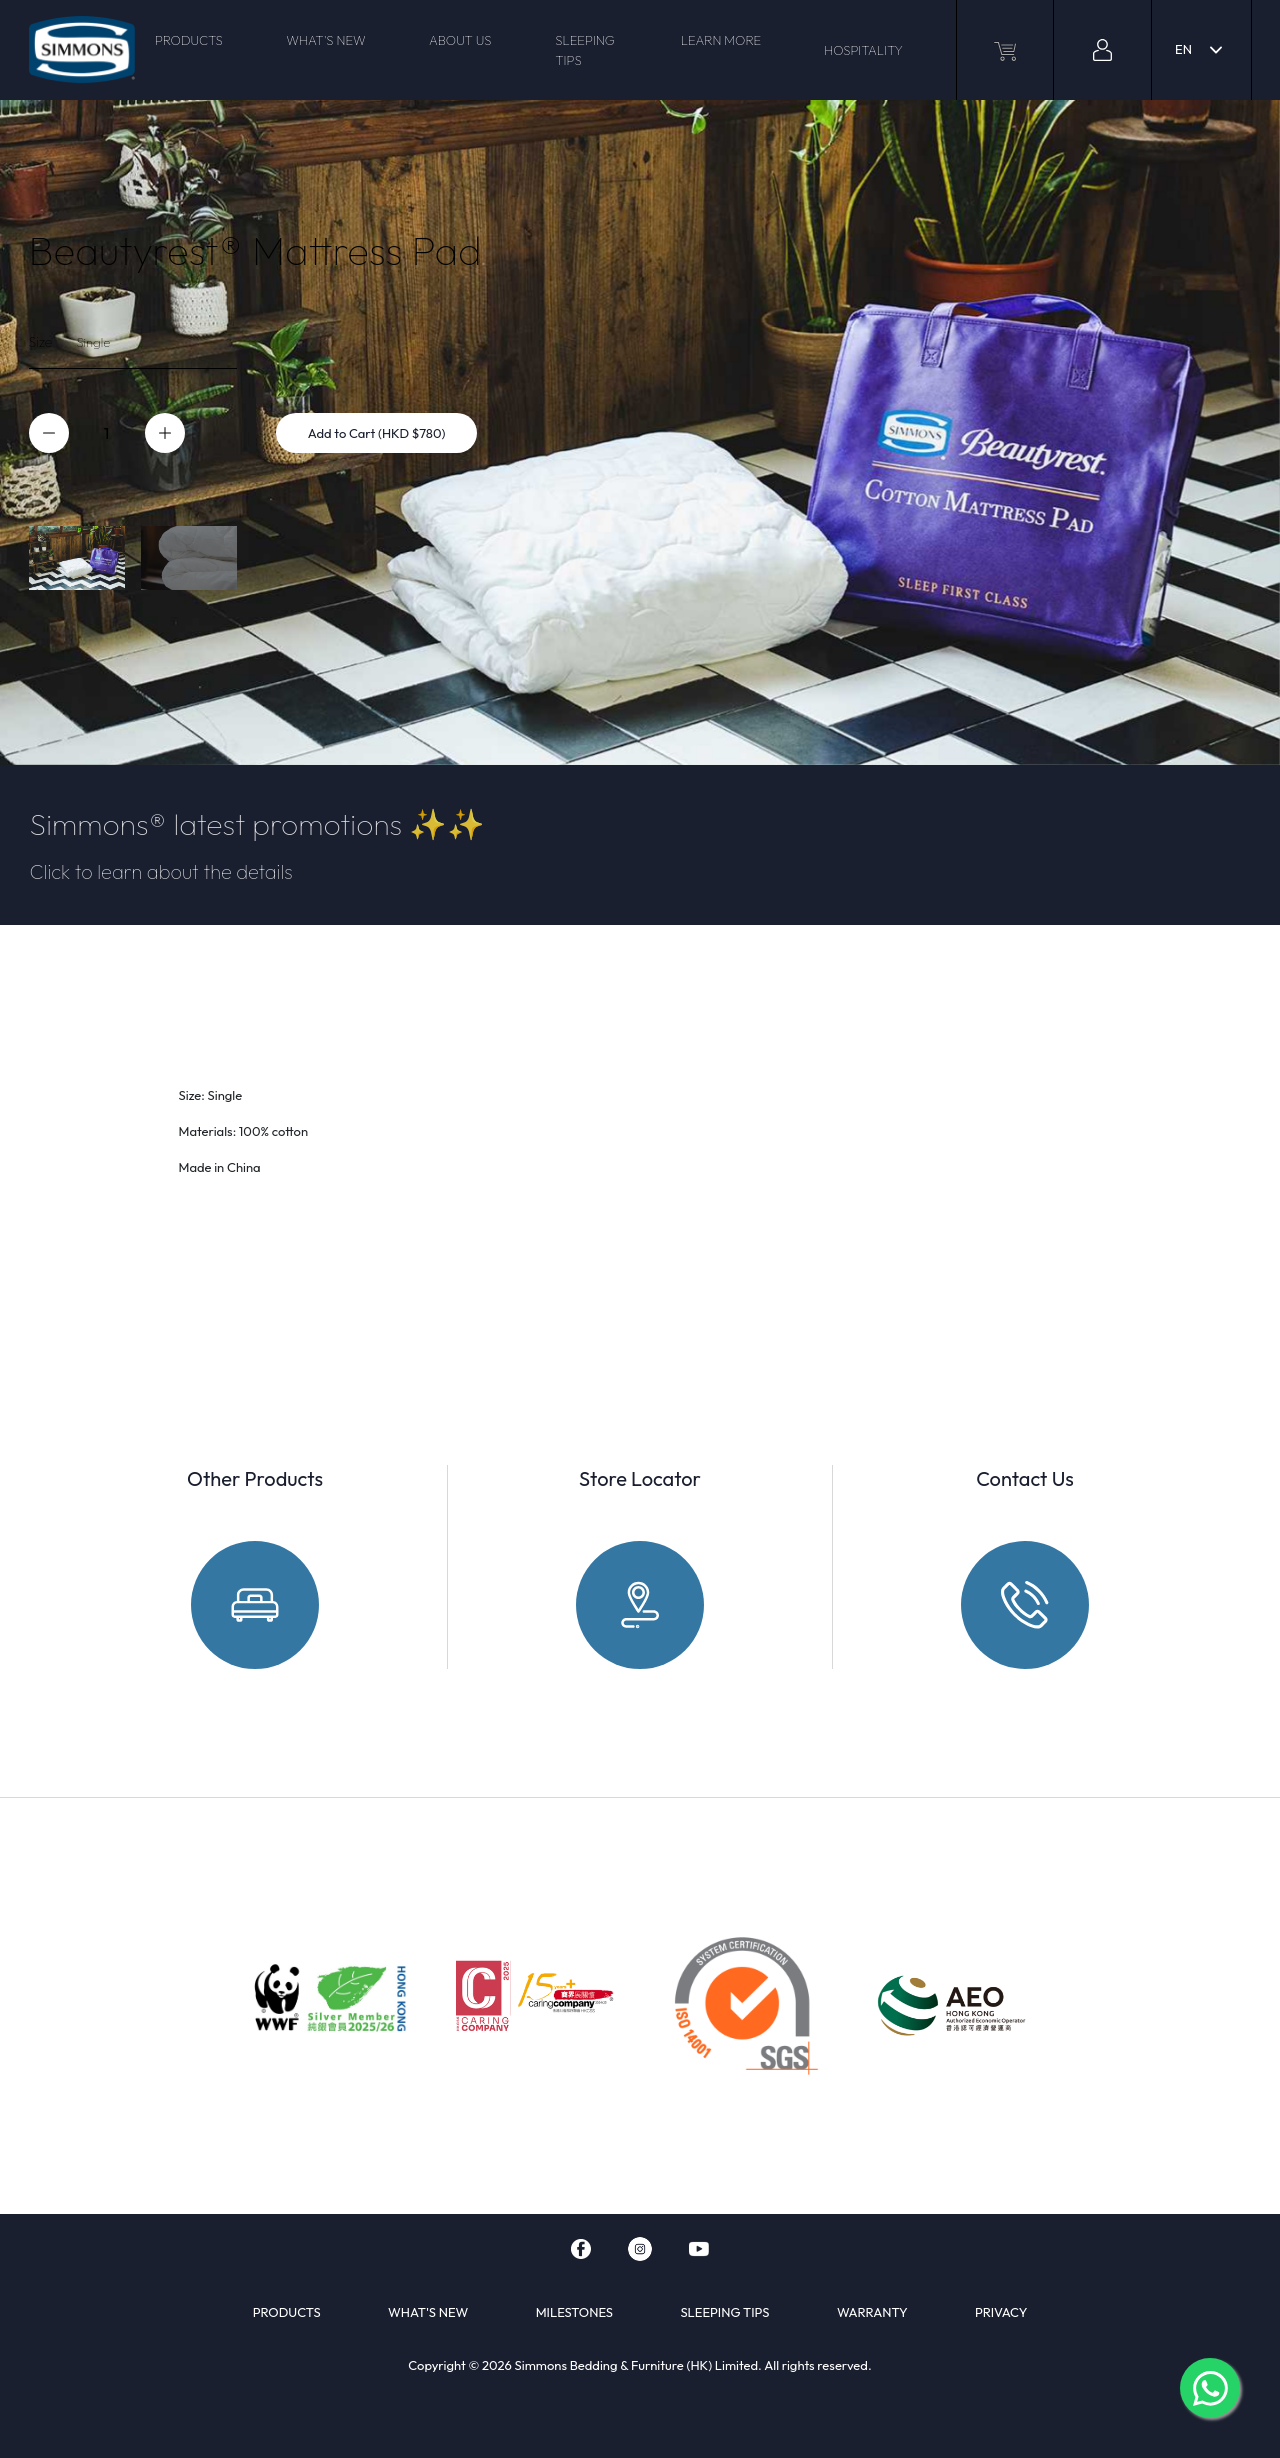 Image resolution: width=1280 pixels, height=2458 pixels. What do you see at coordinates (721, 40) in the screenshot?
I see `LEARN MORE` at bounding box center [721, 40].